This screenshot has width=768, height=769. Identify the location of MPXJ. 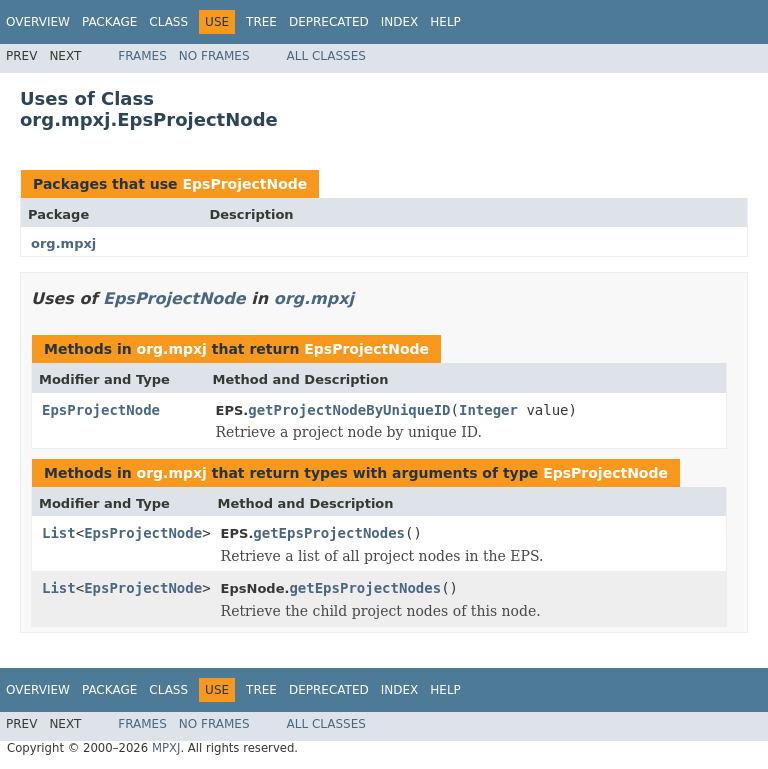
(166, 748).